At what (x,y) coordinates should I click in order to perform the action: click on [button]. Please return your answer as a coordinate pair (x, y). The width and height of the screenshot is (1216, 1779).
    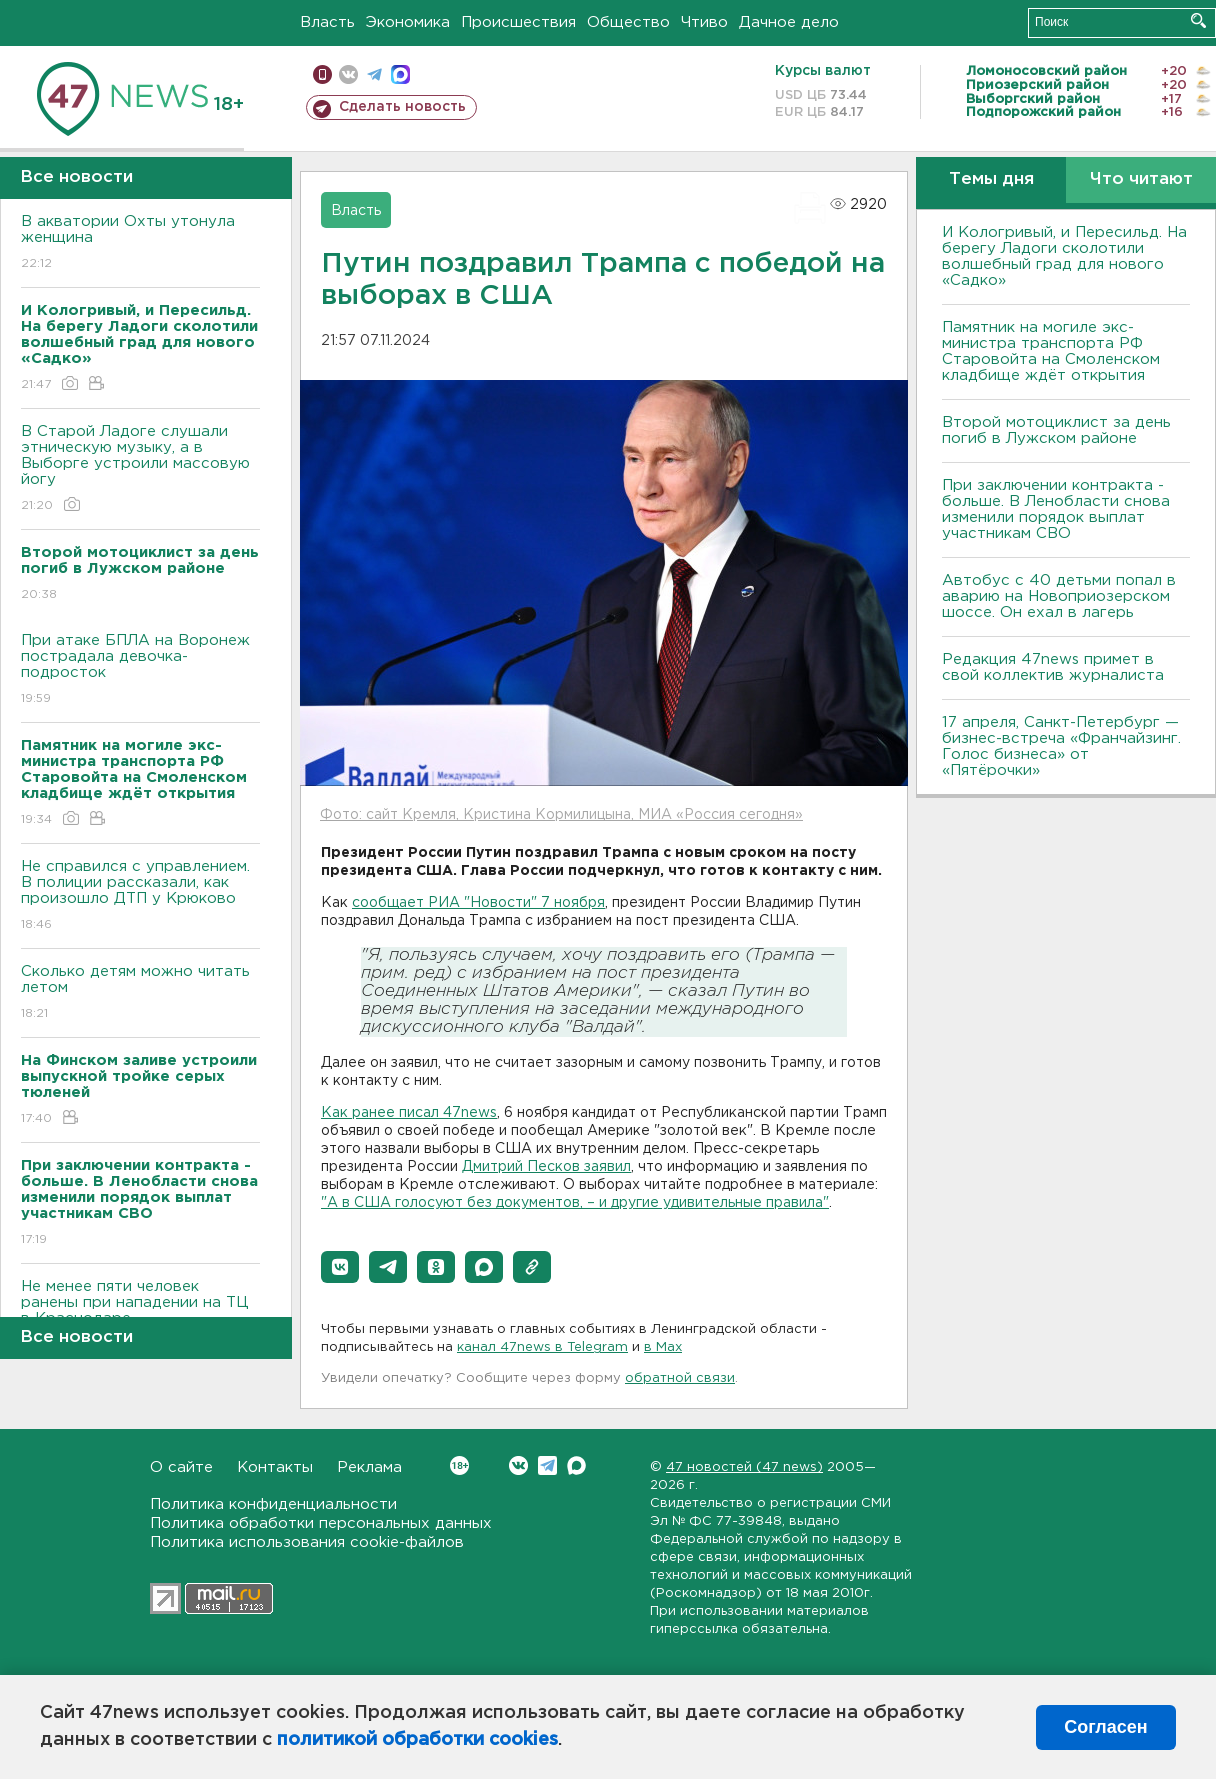
    Looking at the image, I should click on (340, 1267).